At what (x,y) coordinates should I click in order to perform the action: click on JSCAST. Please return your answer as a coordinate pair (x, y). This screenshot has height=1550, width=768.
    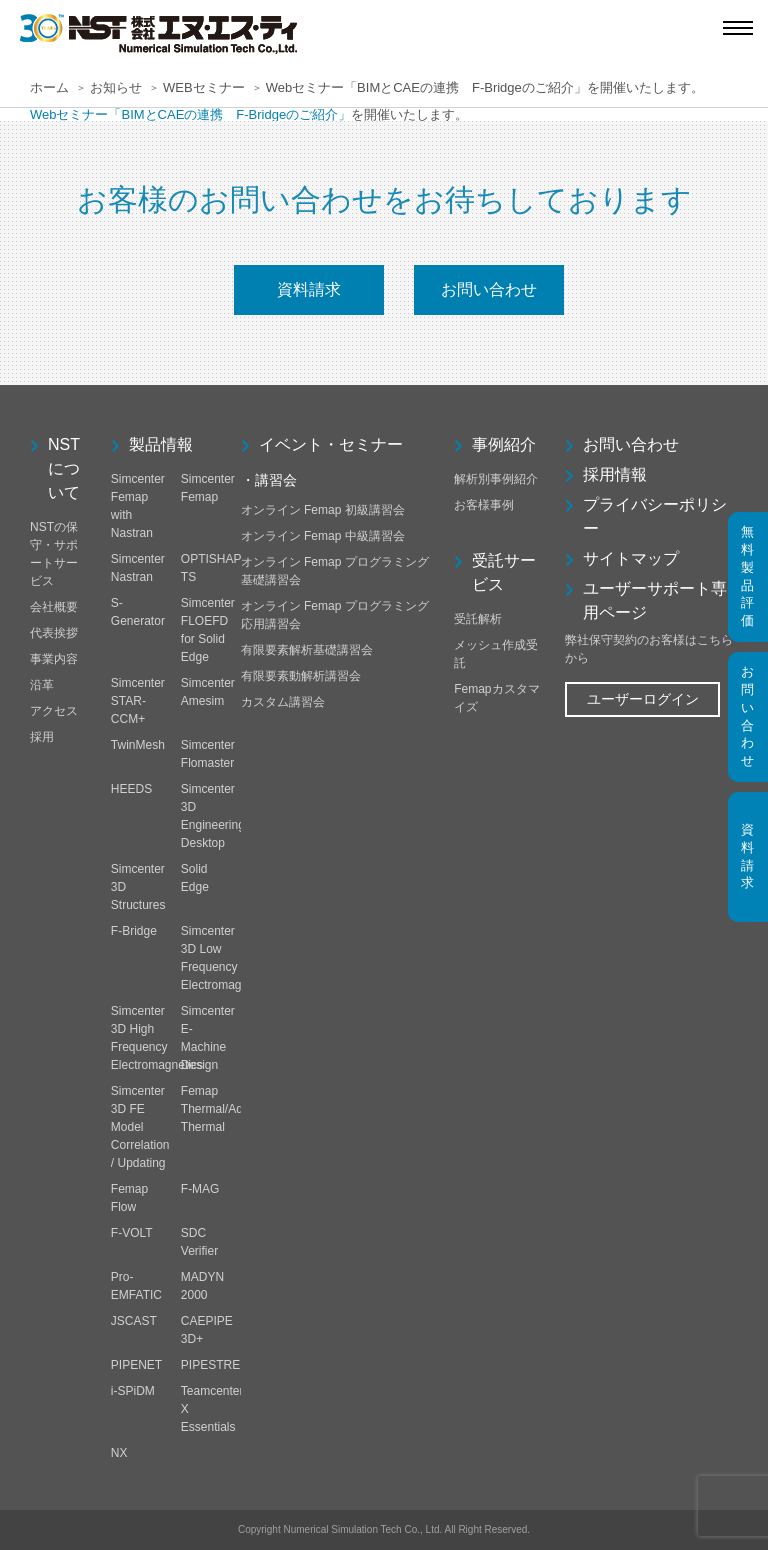
    Looking at the image, I should click on (134, 1321).